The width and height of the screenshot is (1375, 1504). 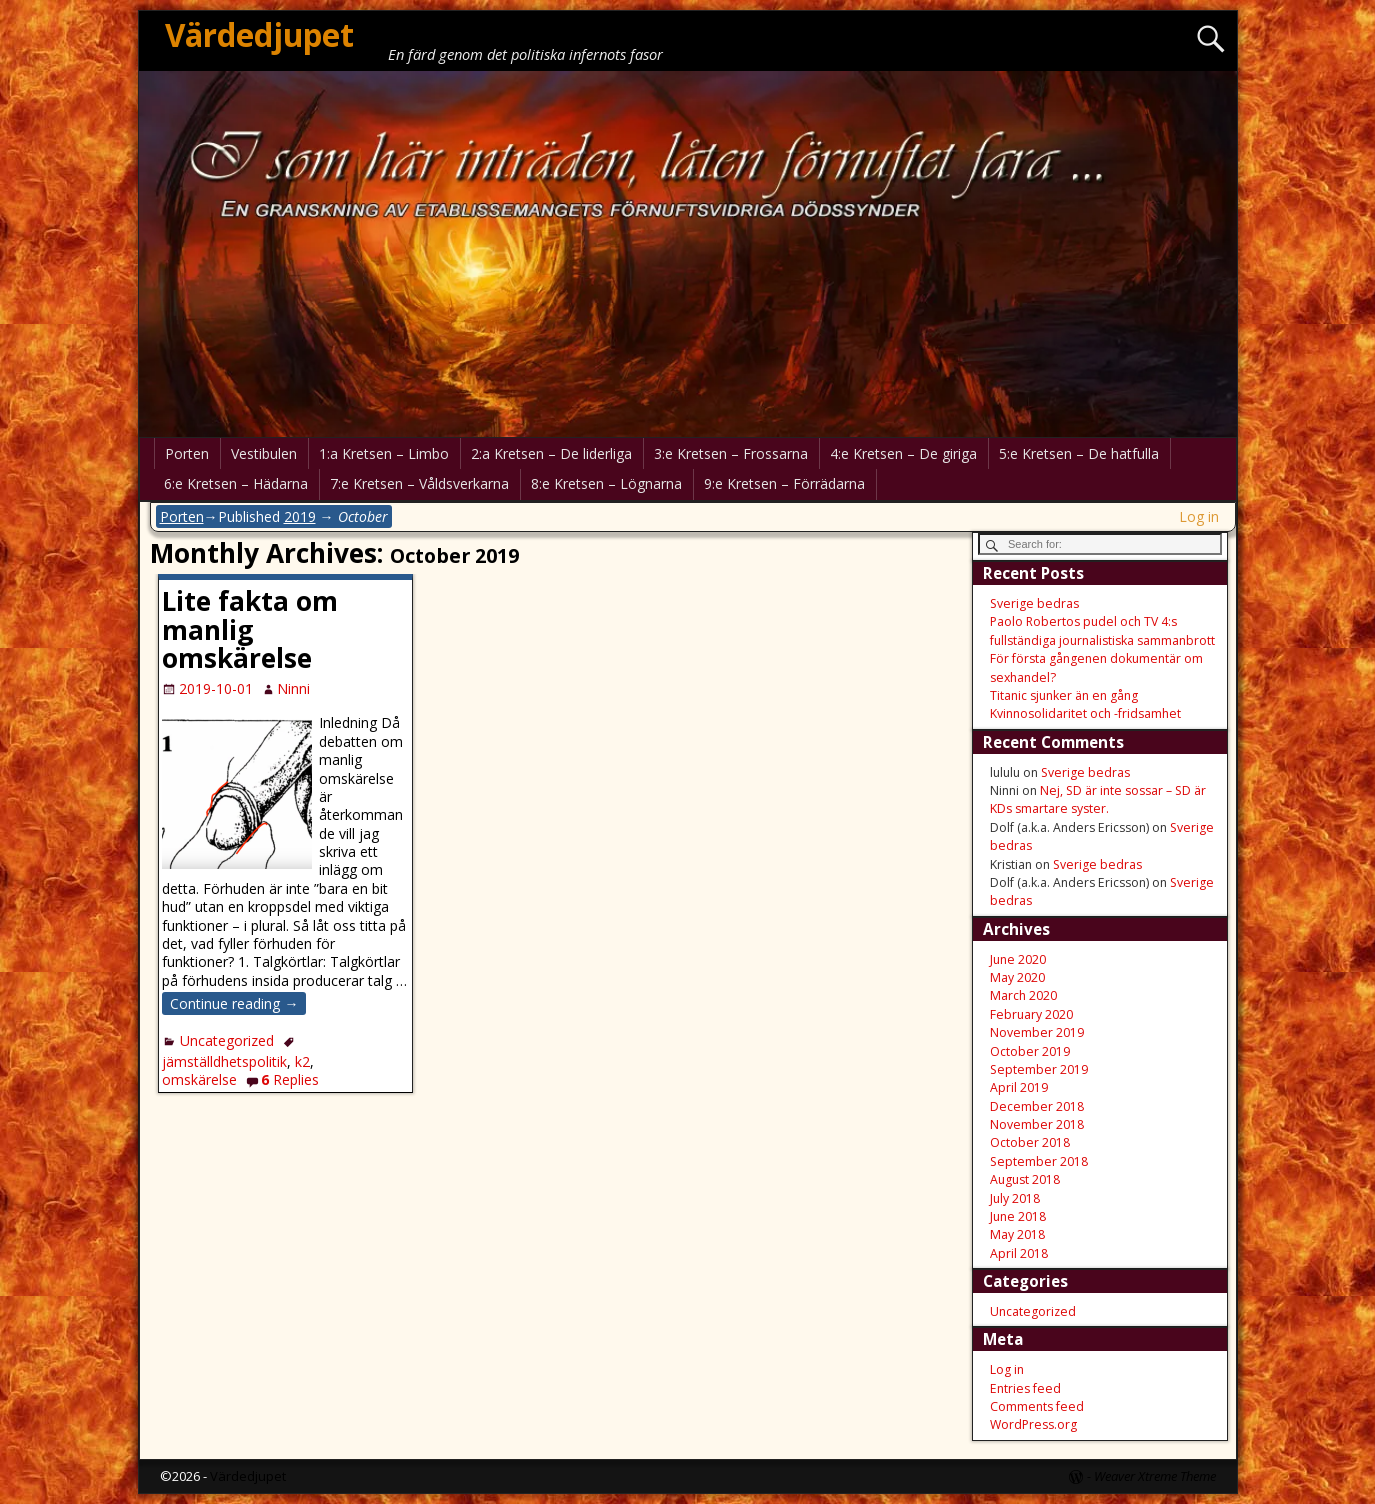 I want to click on June 2018, so click(x=1018, y=1216).